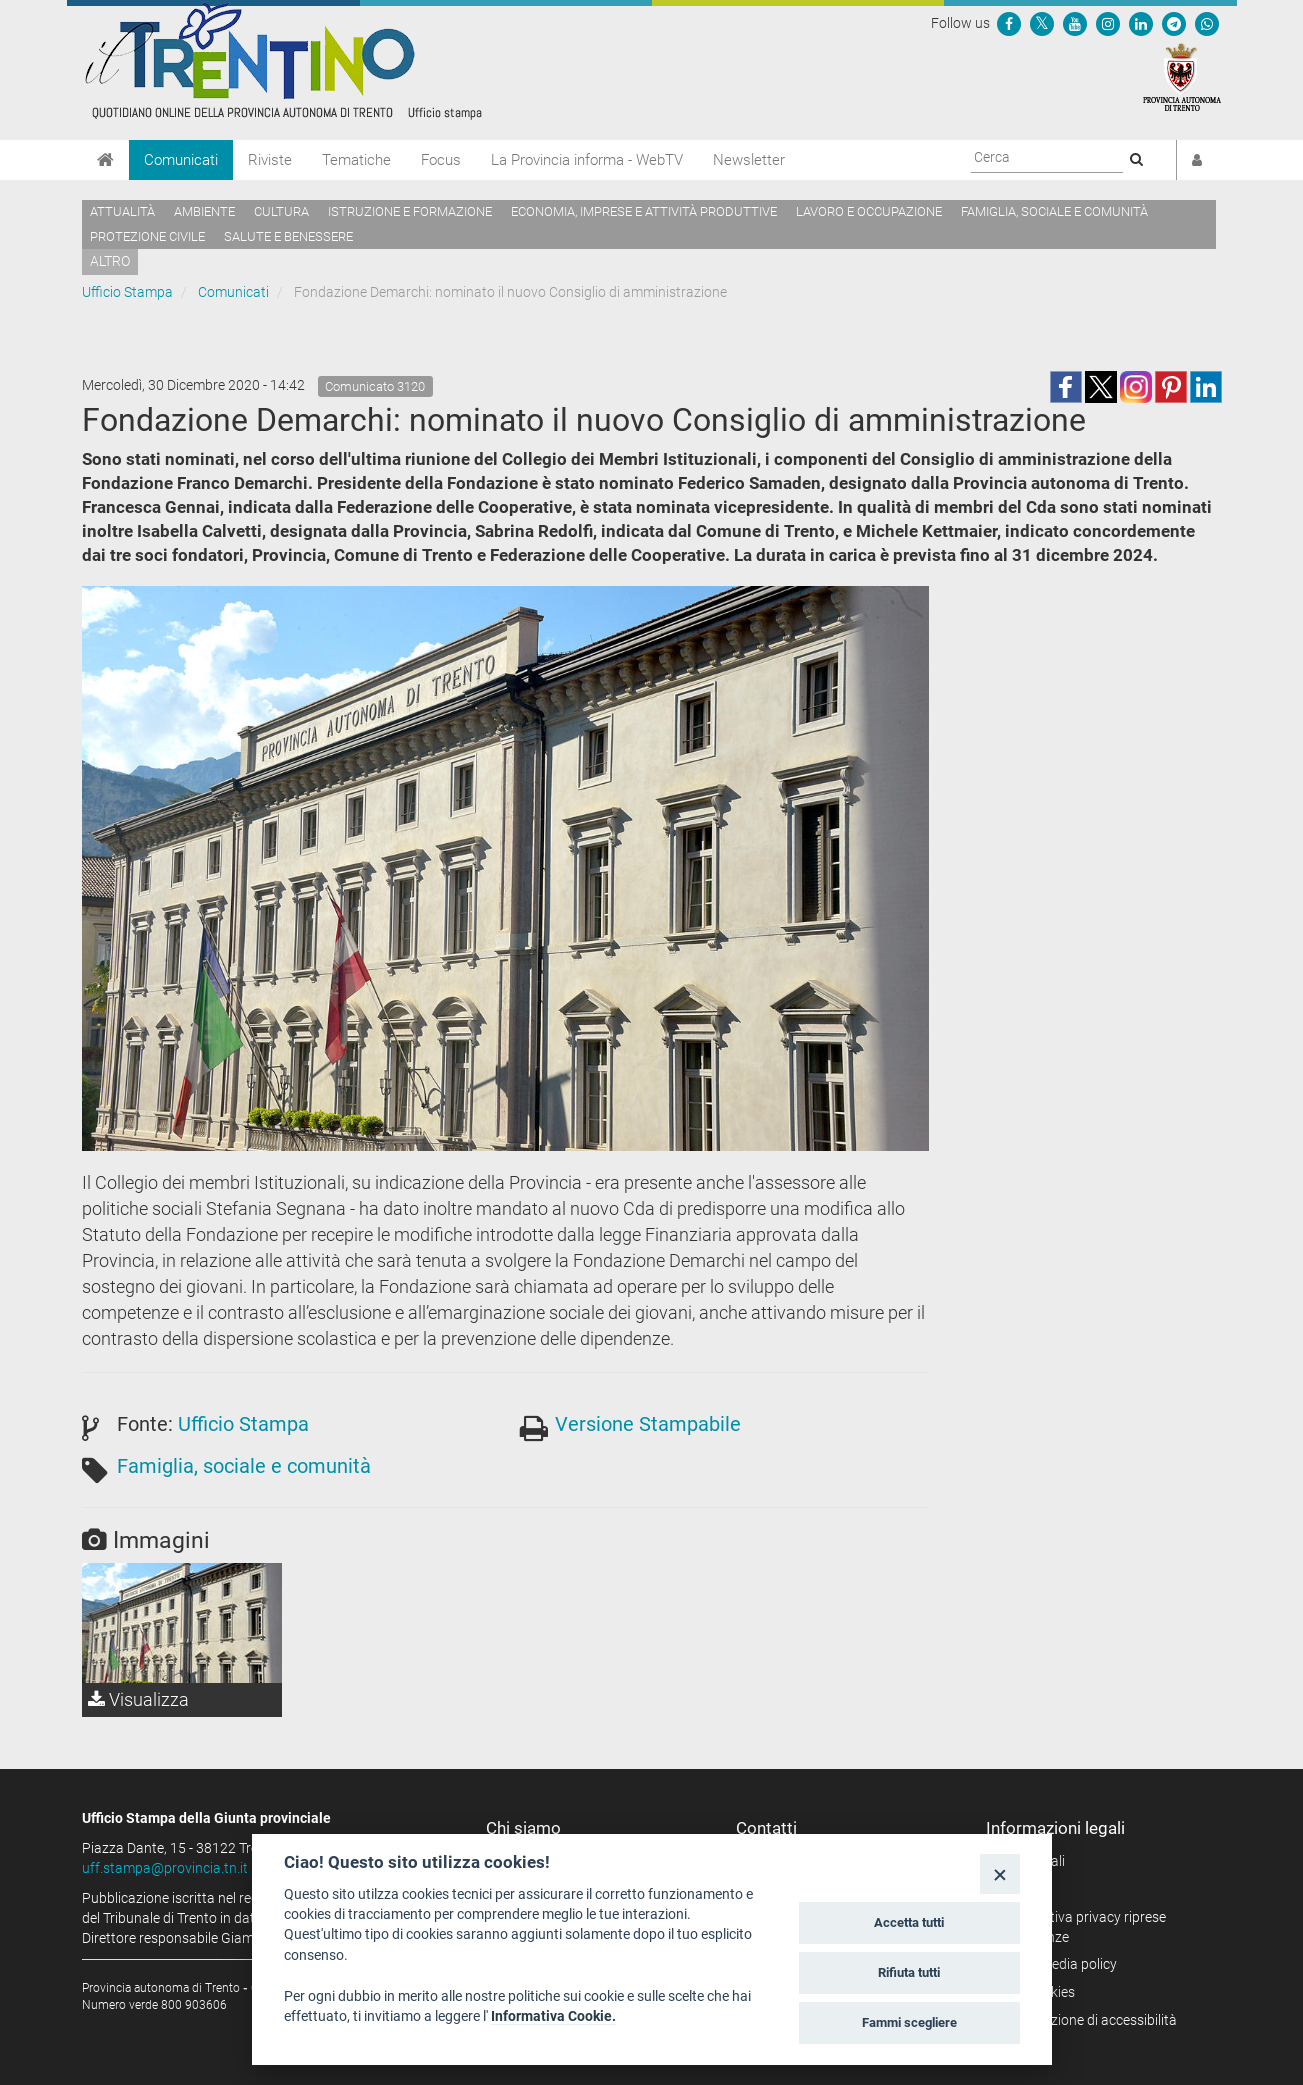 The image size is (1303, 2085). What do you see at coordinates (553, 2016) in the screenshot?
I see `Informativa Cookie.` at bounding box center [553, 2016].